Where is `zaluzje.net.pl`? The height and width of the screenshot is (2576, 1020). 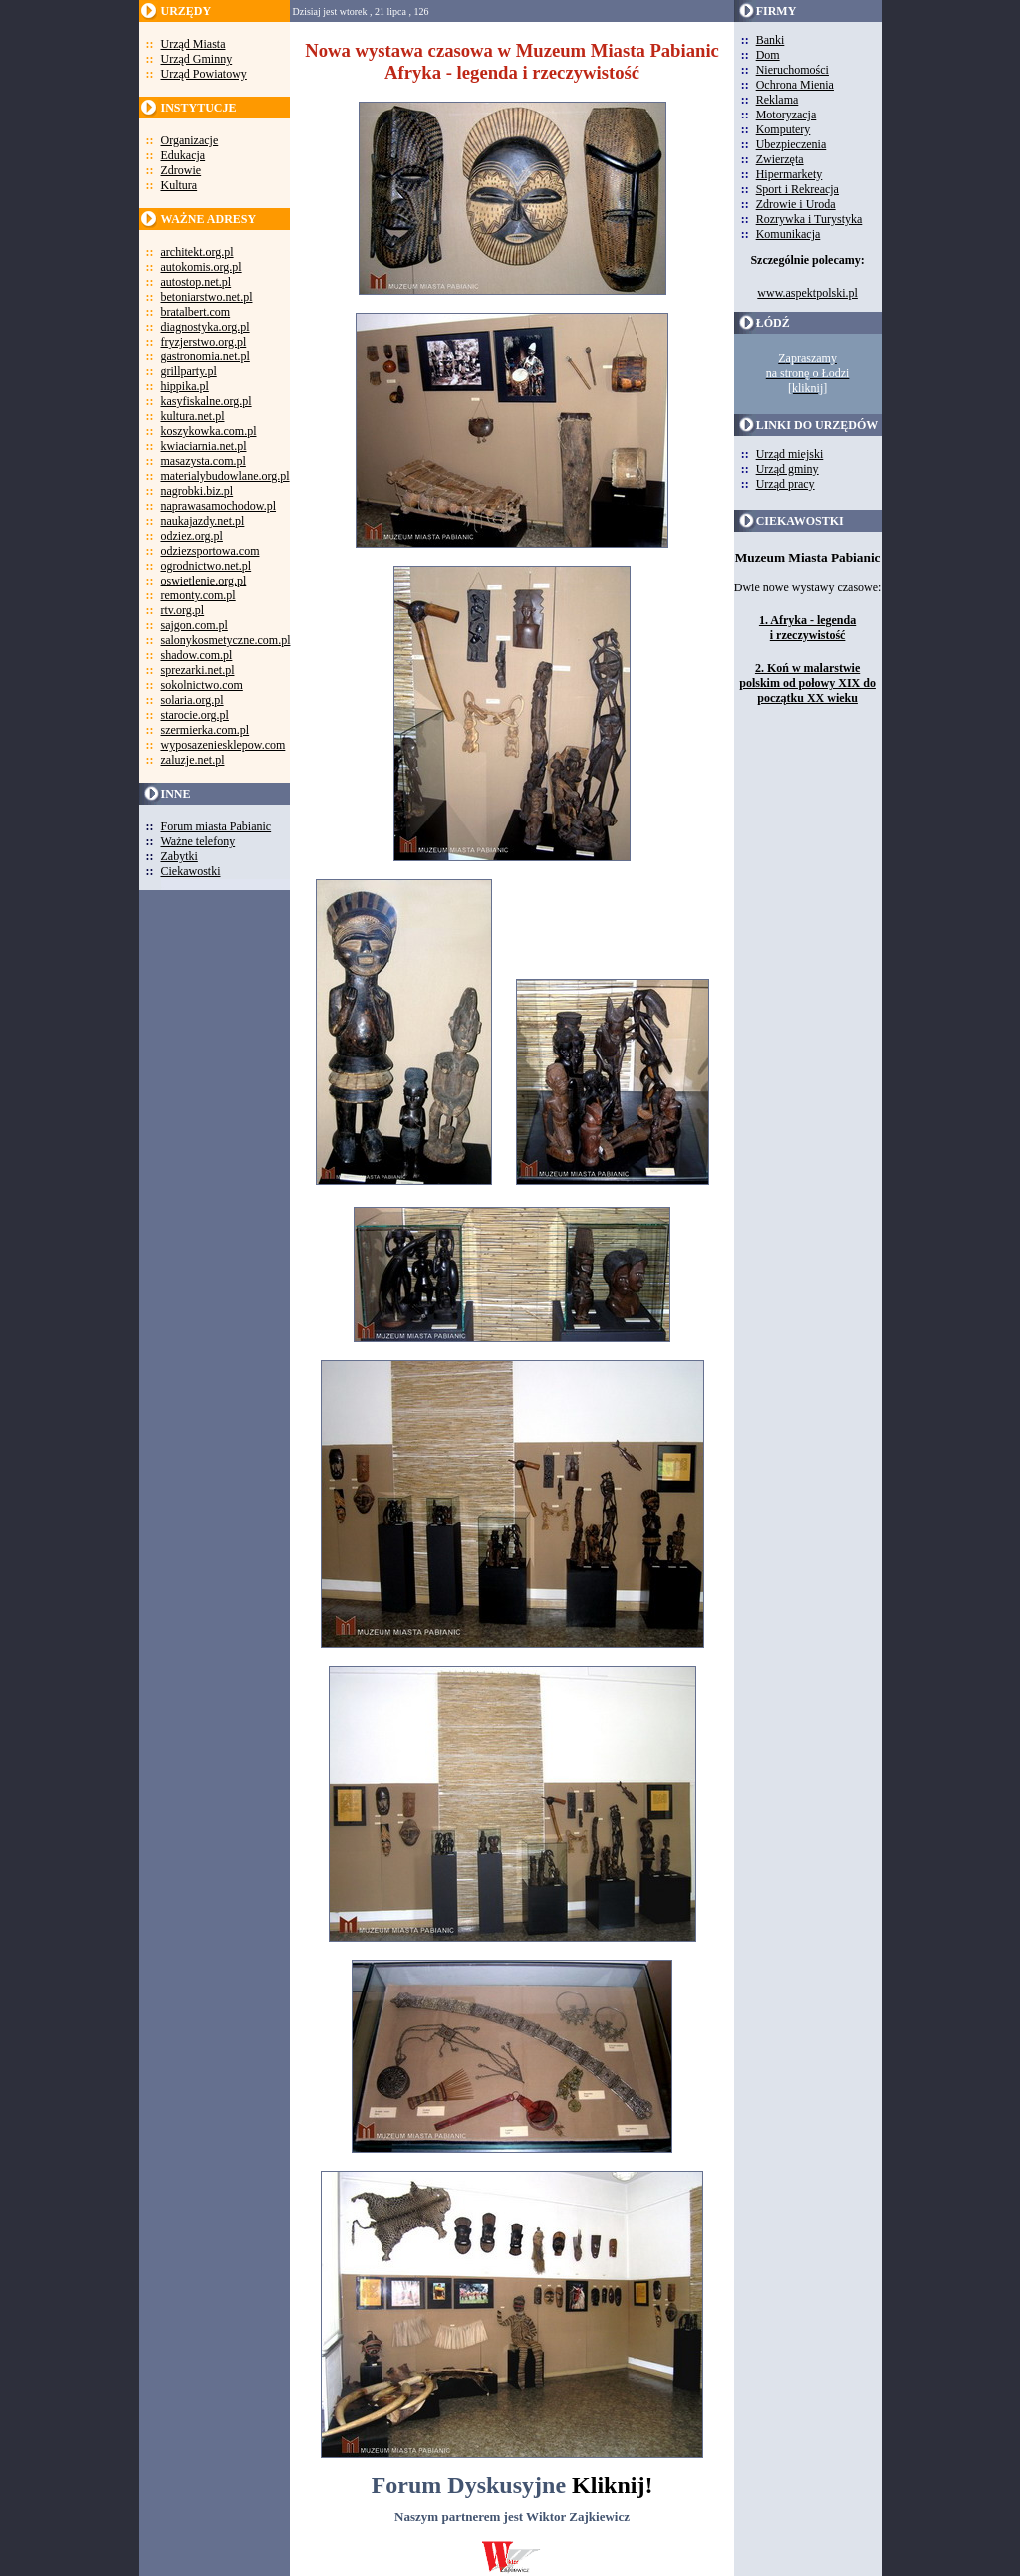
zaluzje.net.pl is located at coordinates (193, 760).